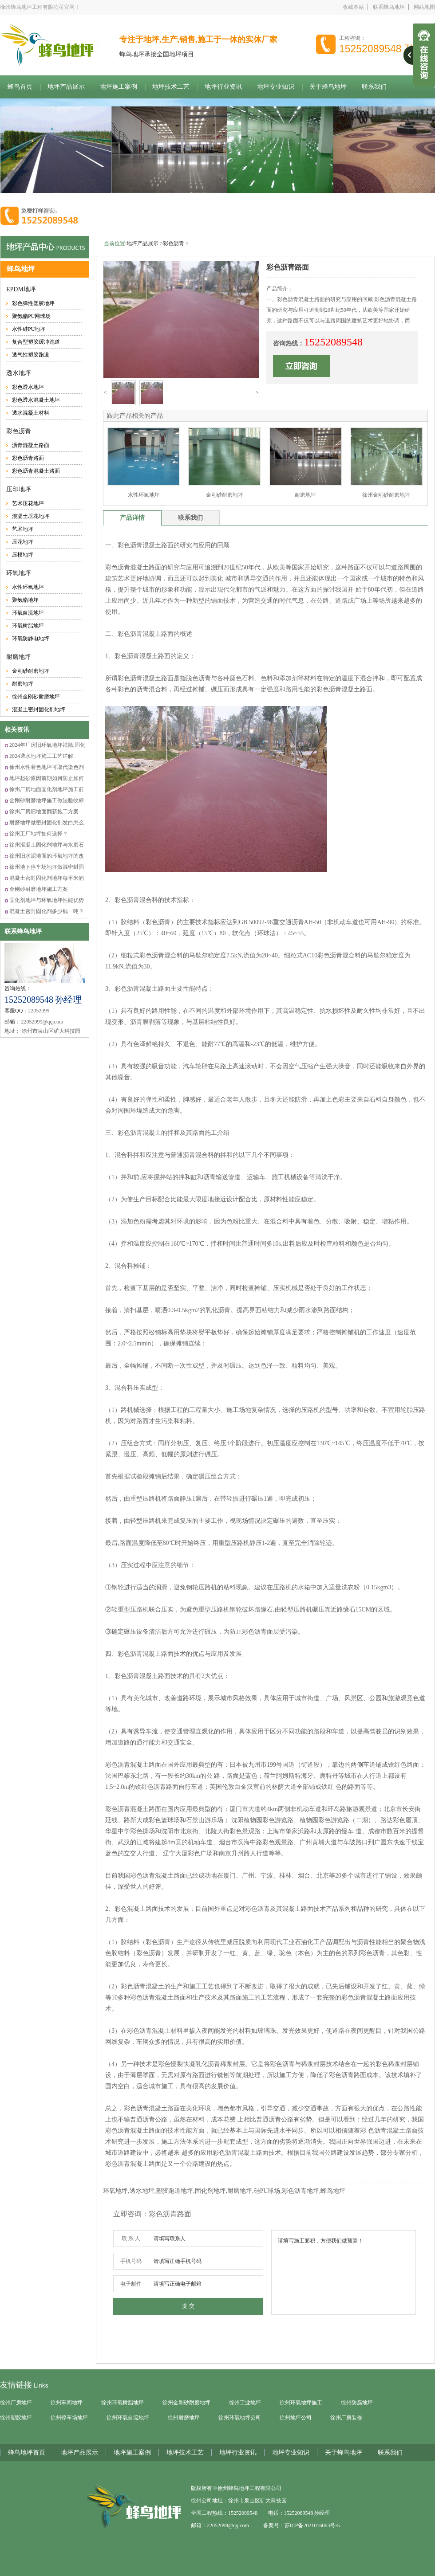 This screenshot has width=435, height=2576. Describe the element at coordinates (275, 86) in the screenshot. I see `地坪专业知识` at that location.